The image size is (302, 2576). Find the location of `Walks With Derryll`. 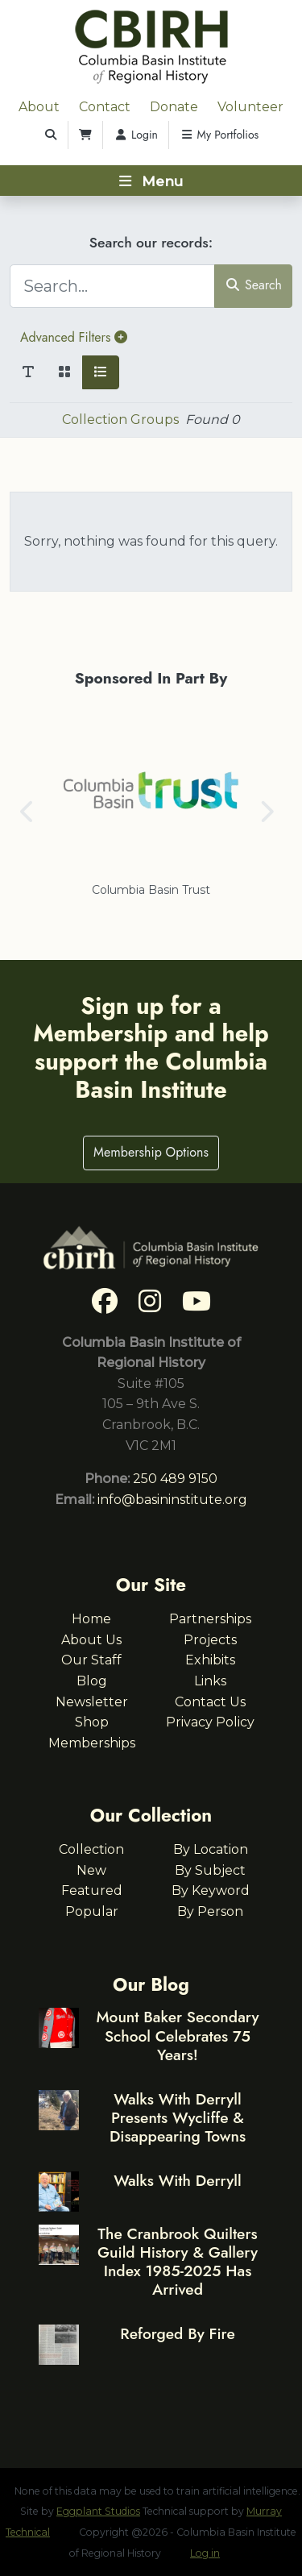

Walks With Derryll is located at coordinates (178, 2180).